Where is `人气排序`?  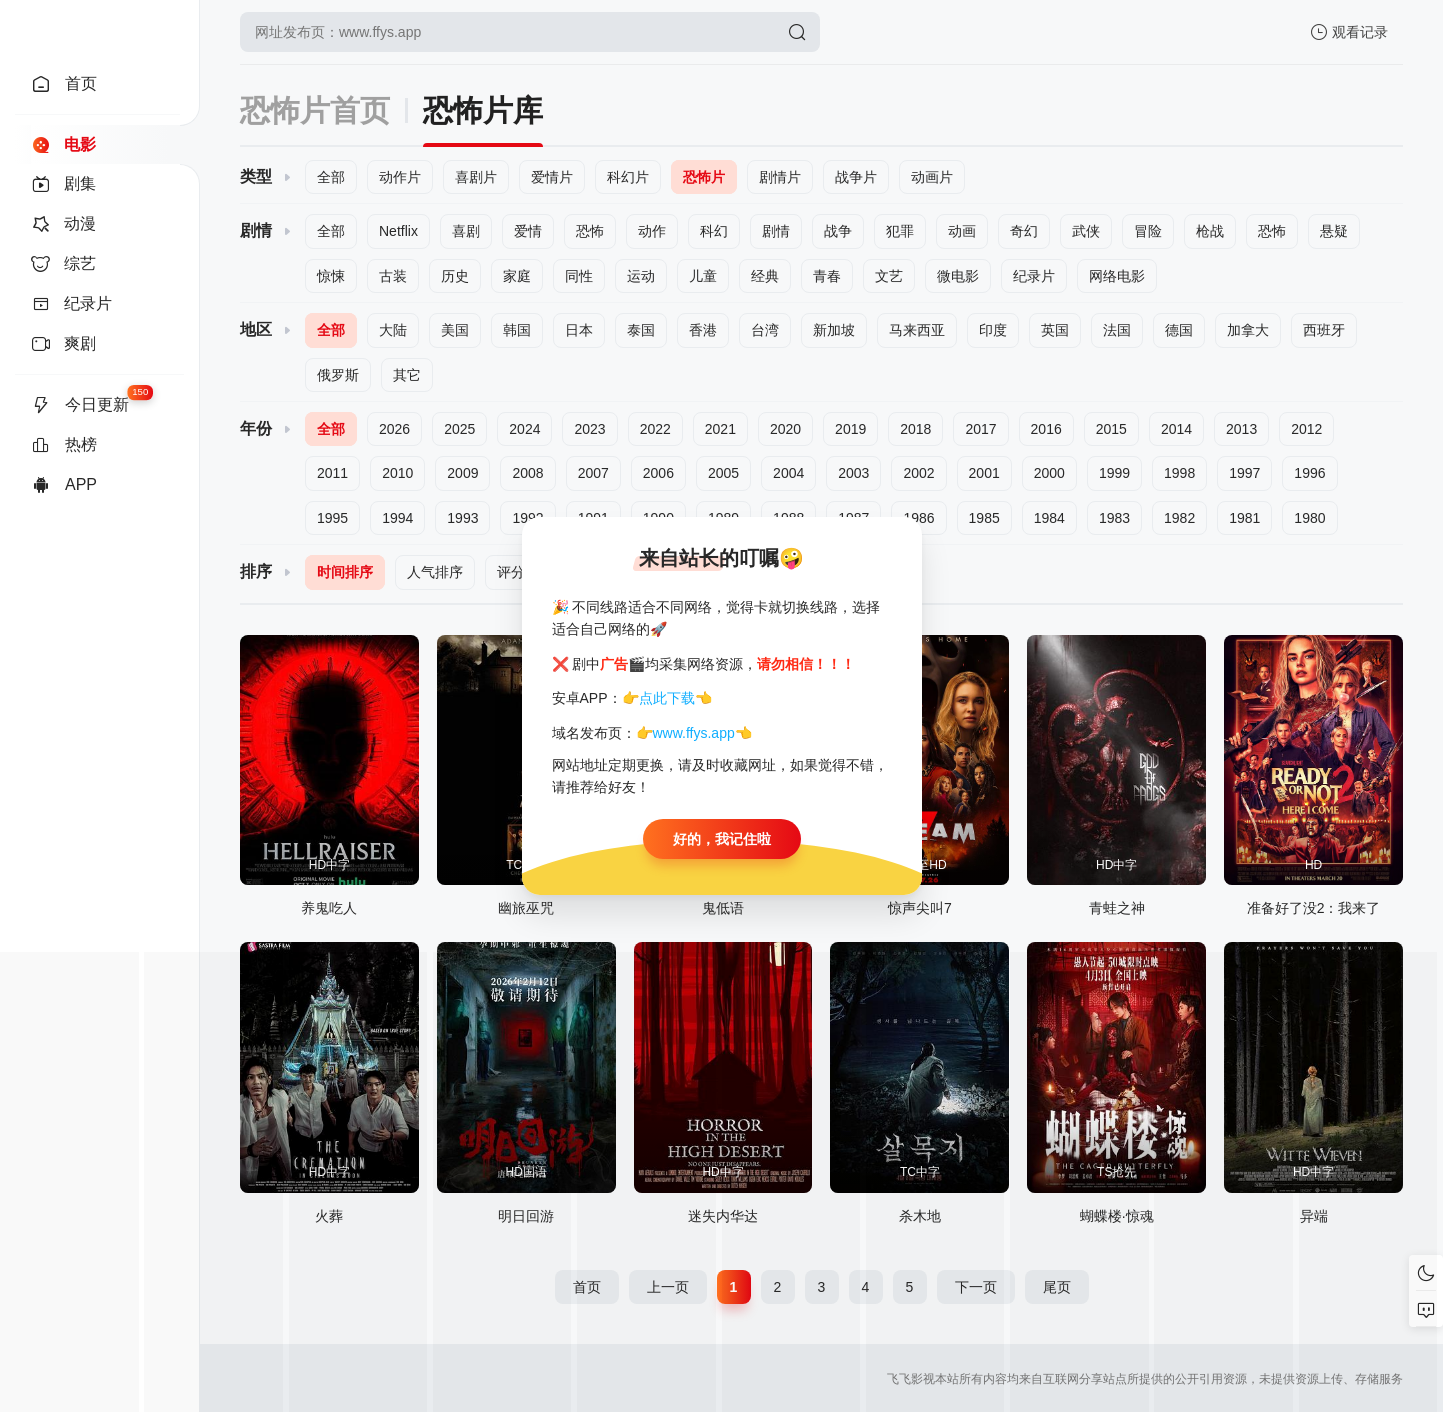
人气排序 is located at coordinates (435, 572).